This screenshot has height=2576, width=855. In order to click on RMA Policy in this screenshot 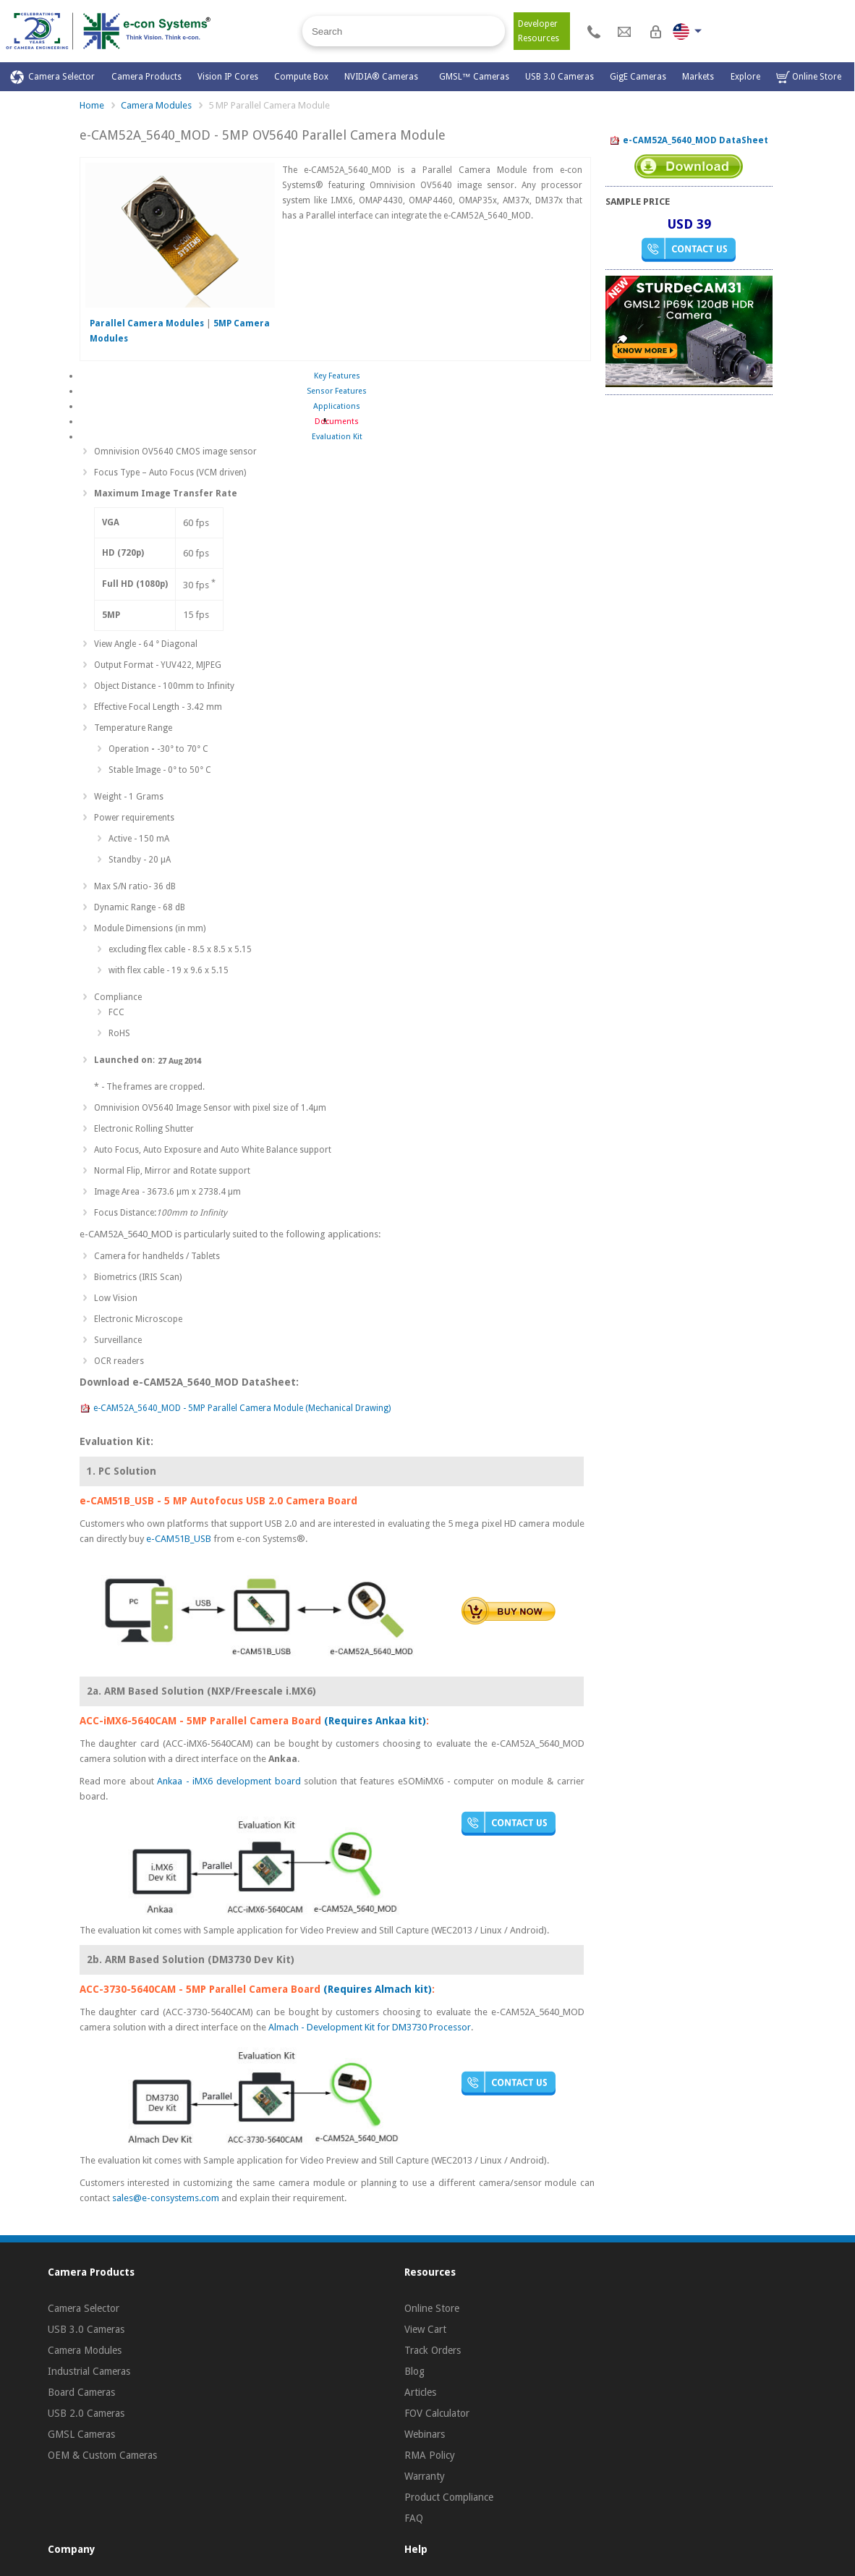, I will do `click(429, 2455)`.